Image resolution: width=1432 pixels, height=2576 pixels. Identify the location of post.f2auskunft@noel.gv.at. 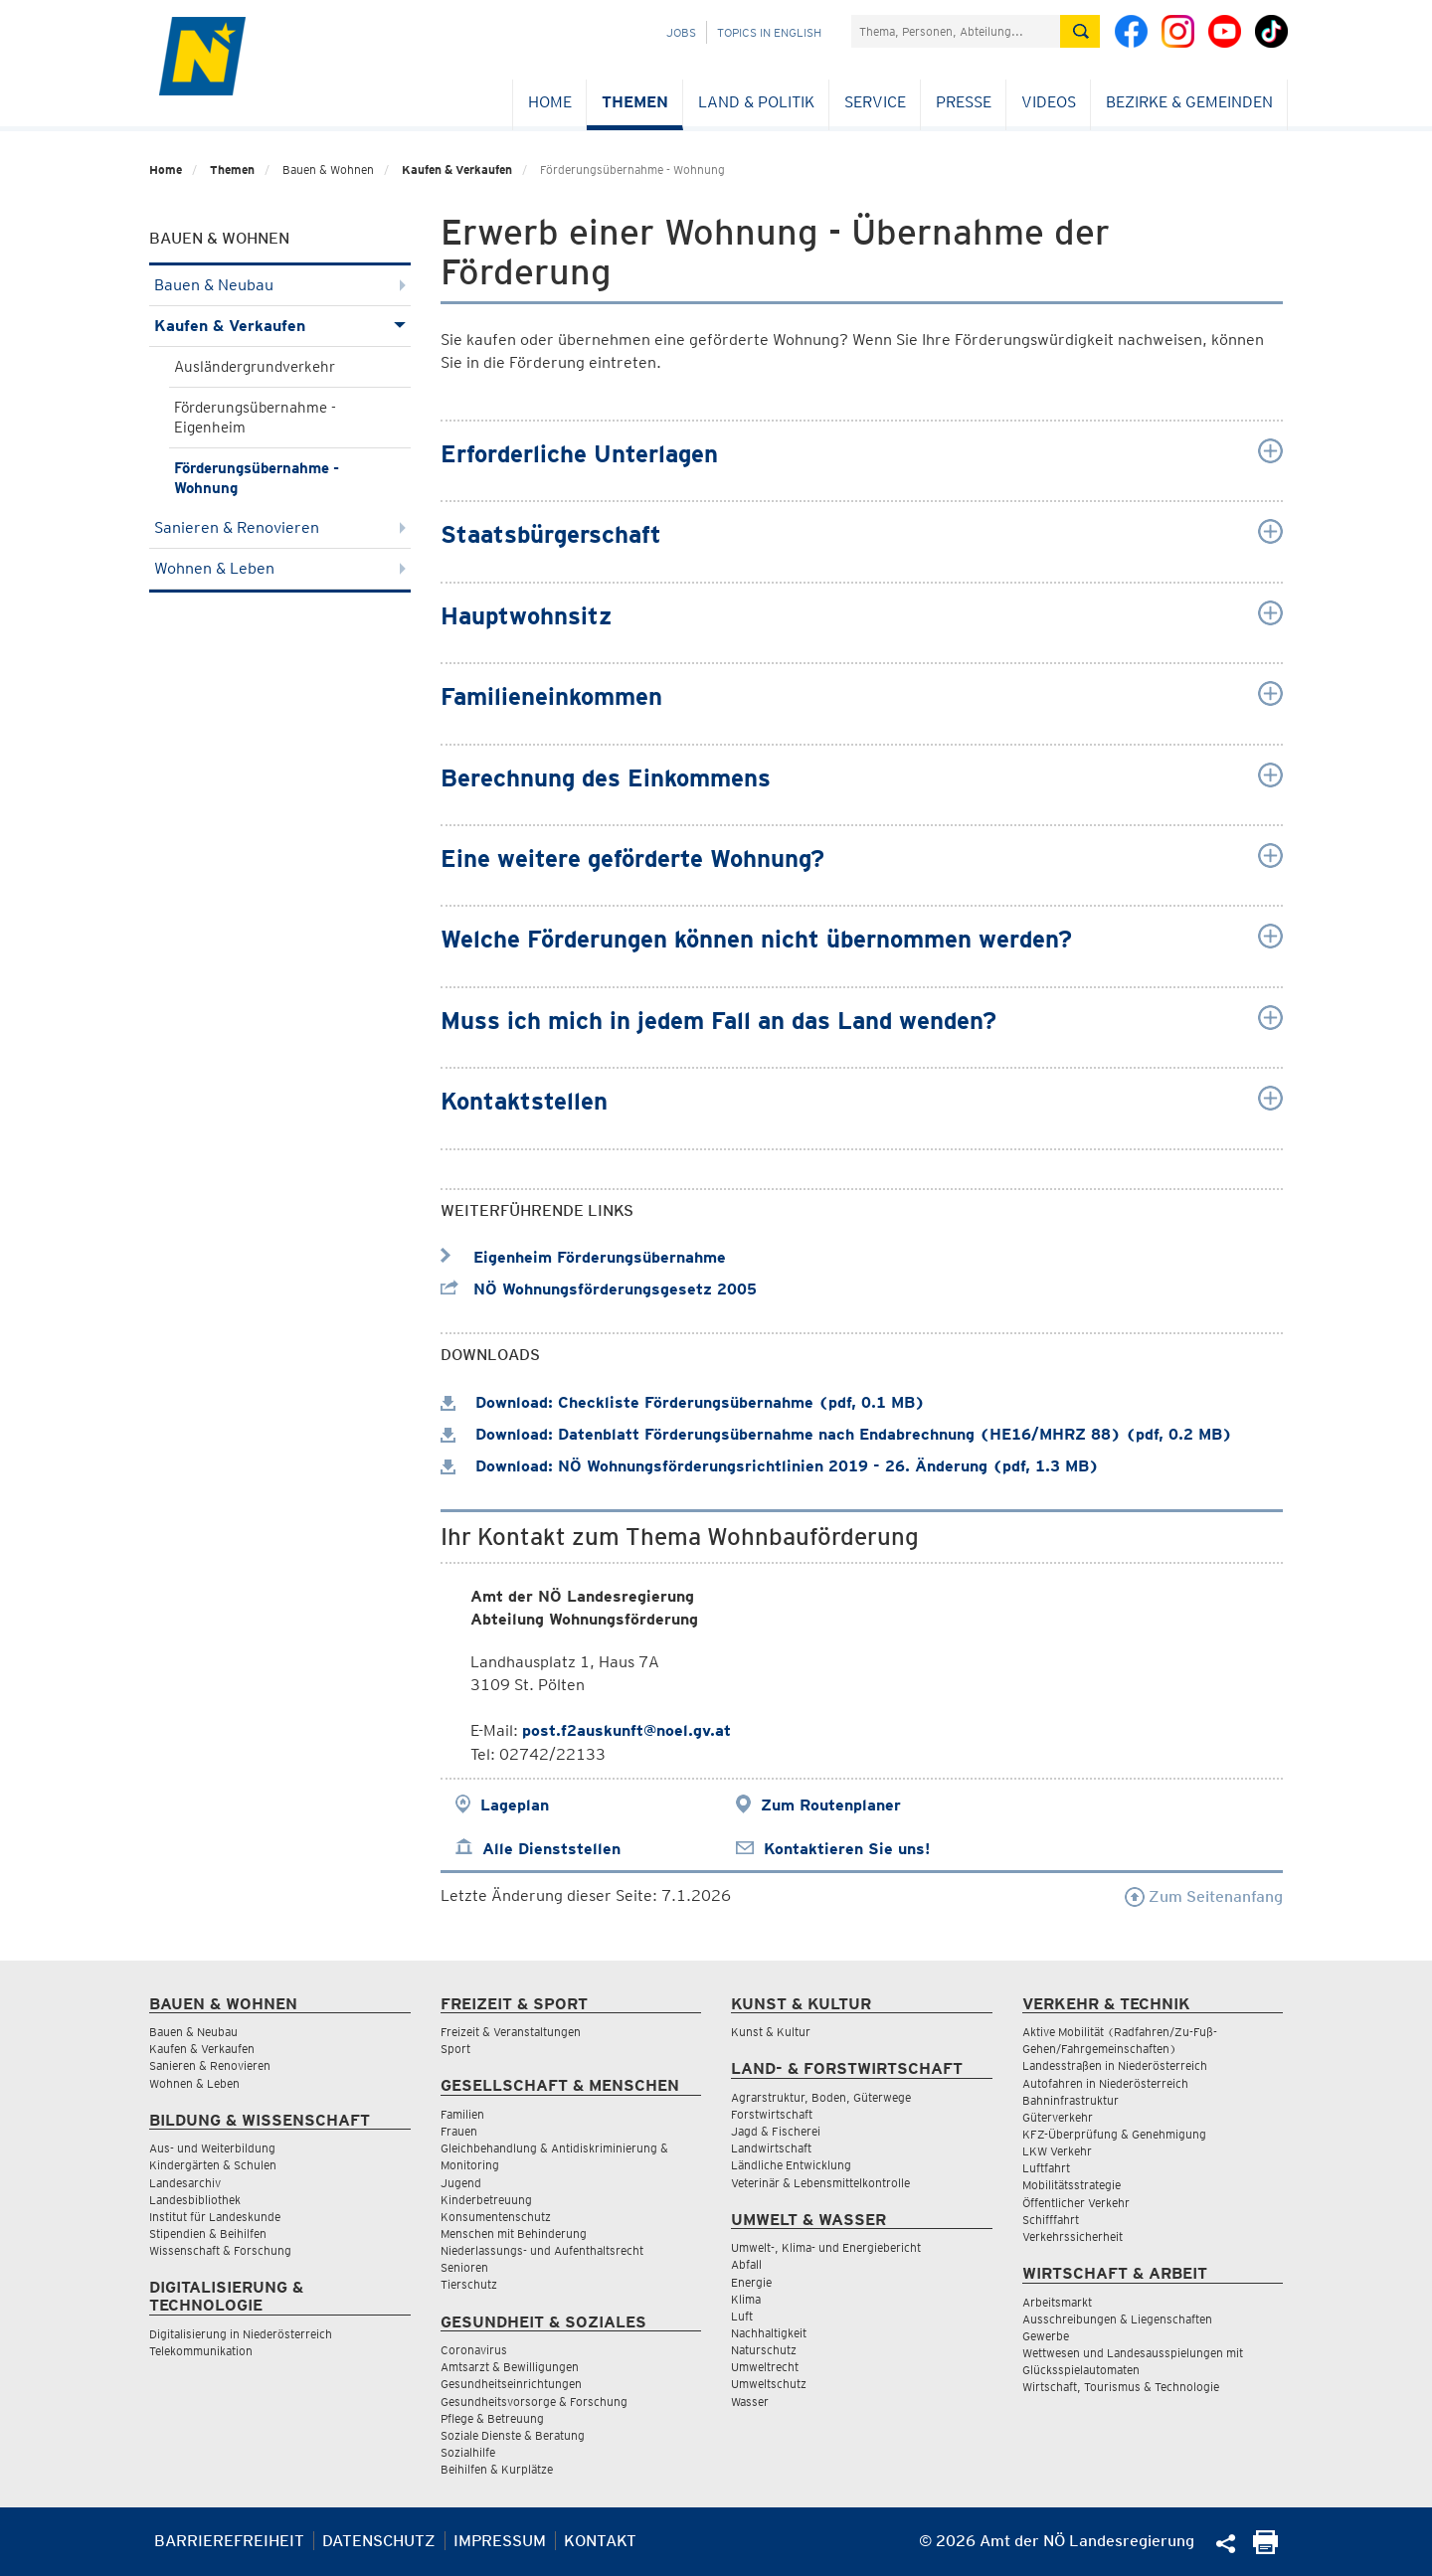
(626, 1730).